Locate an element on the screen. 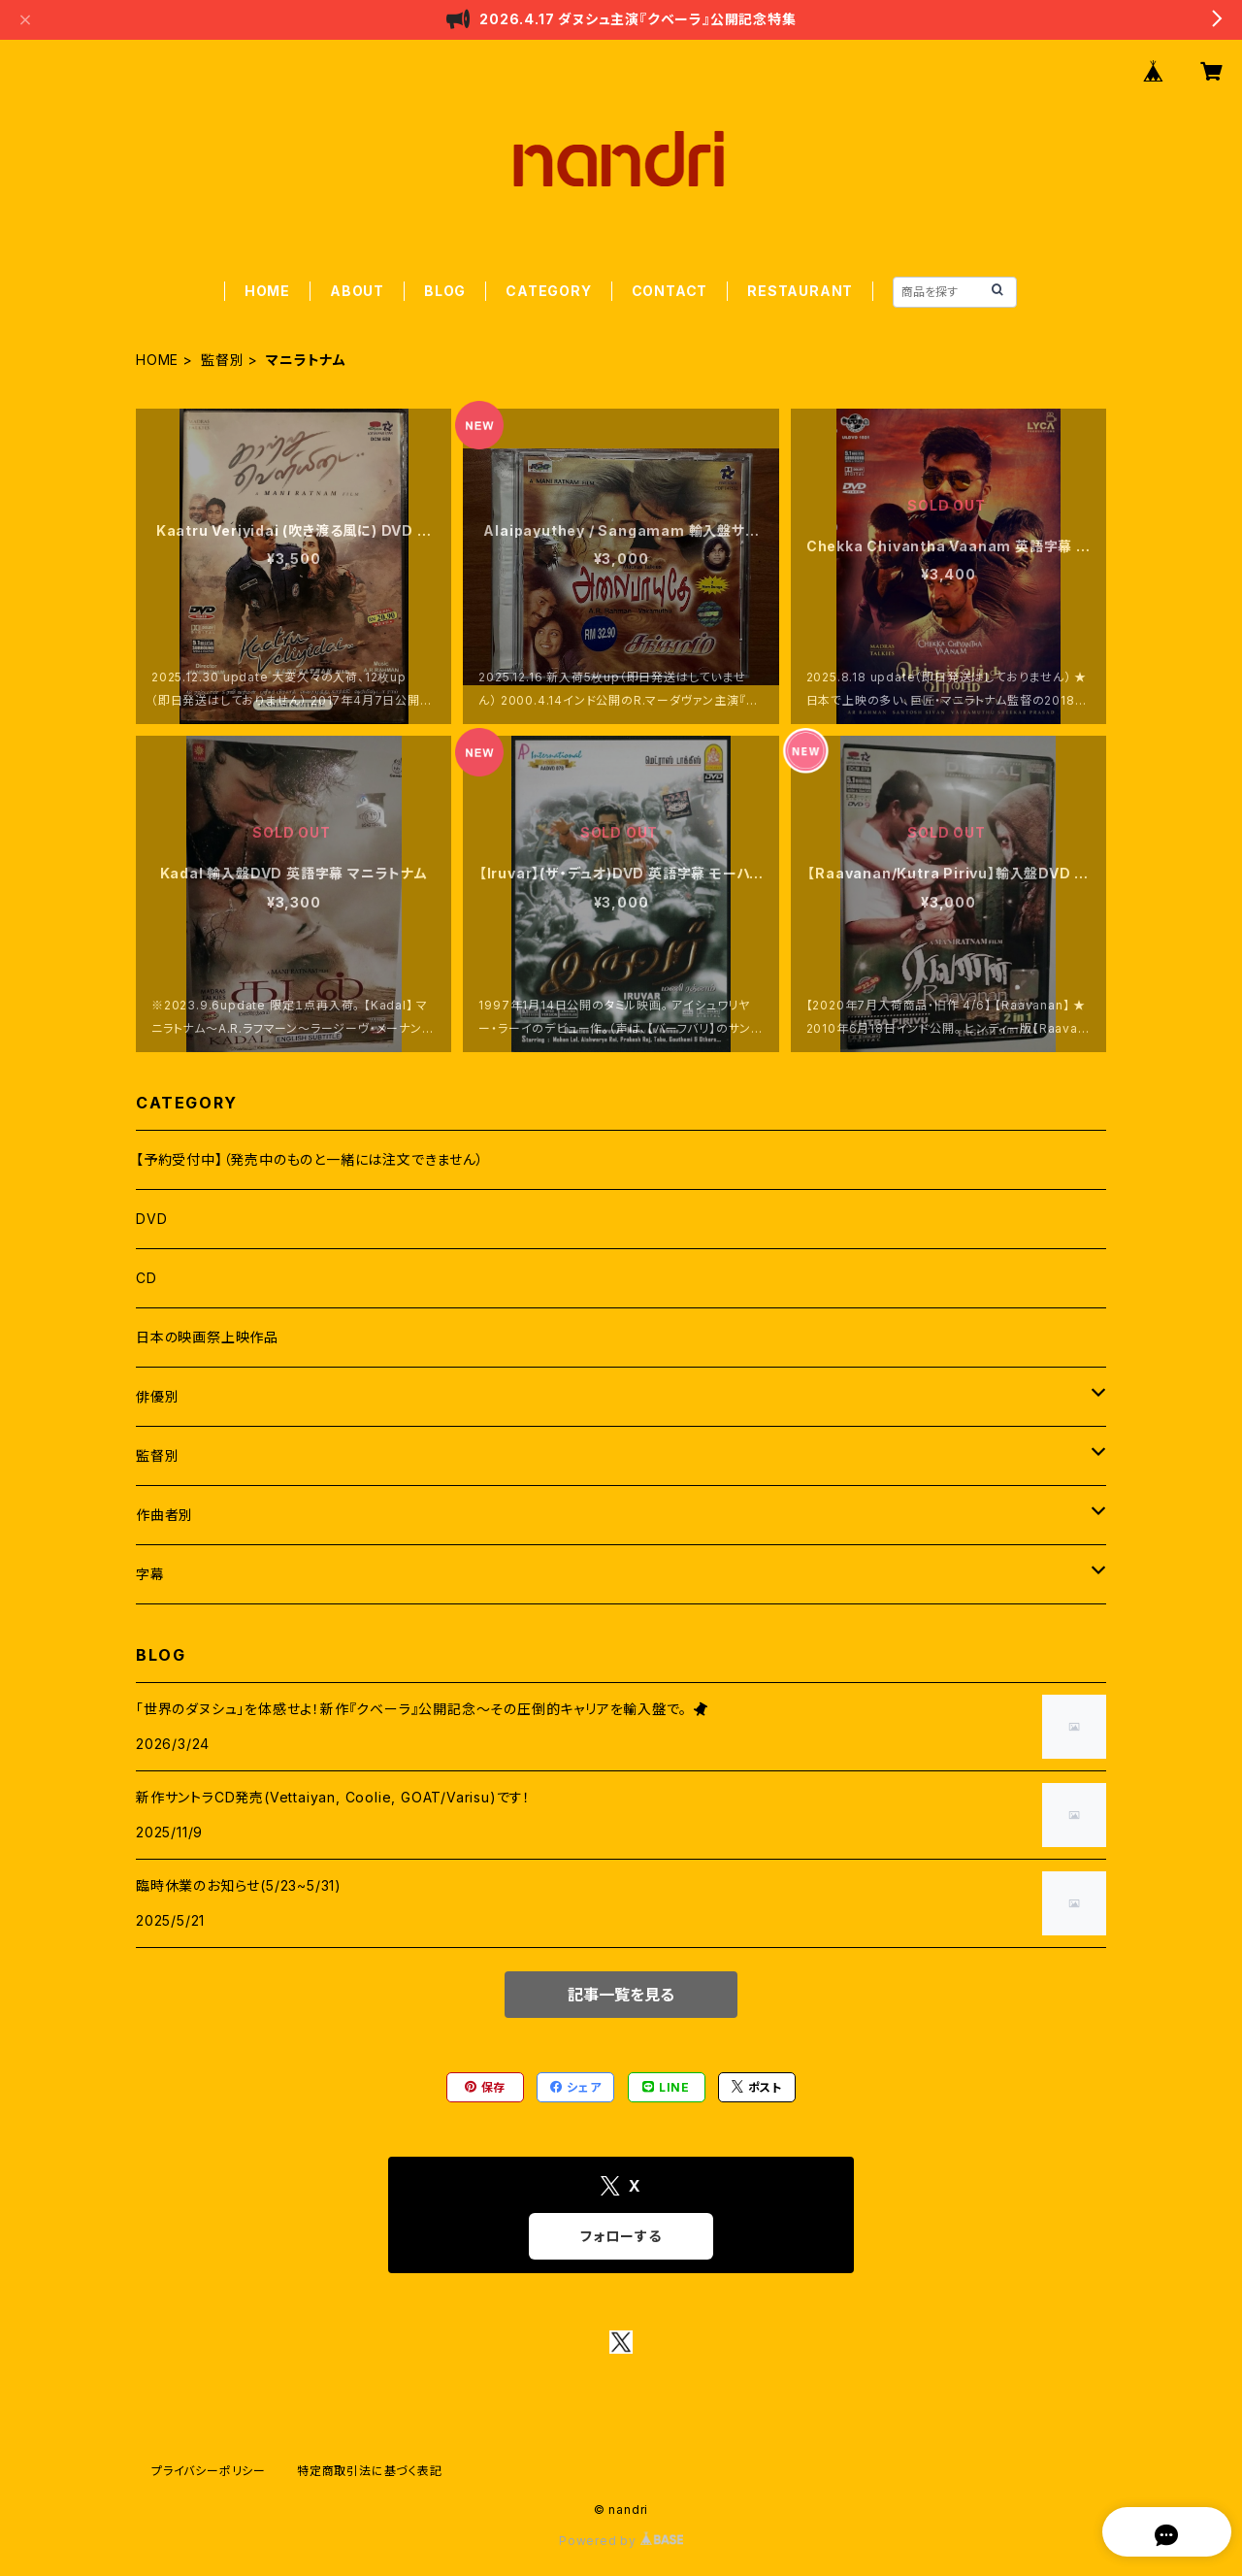 This screenshot has height=2576, width=1242. RESTAURANT is located at coordinates (800, 290).